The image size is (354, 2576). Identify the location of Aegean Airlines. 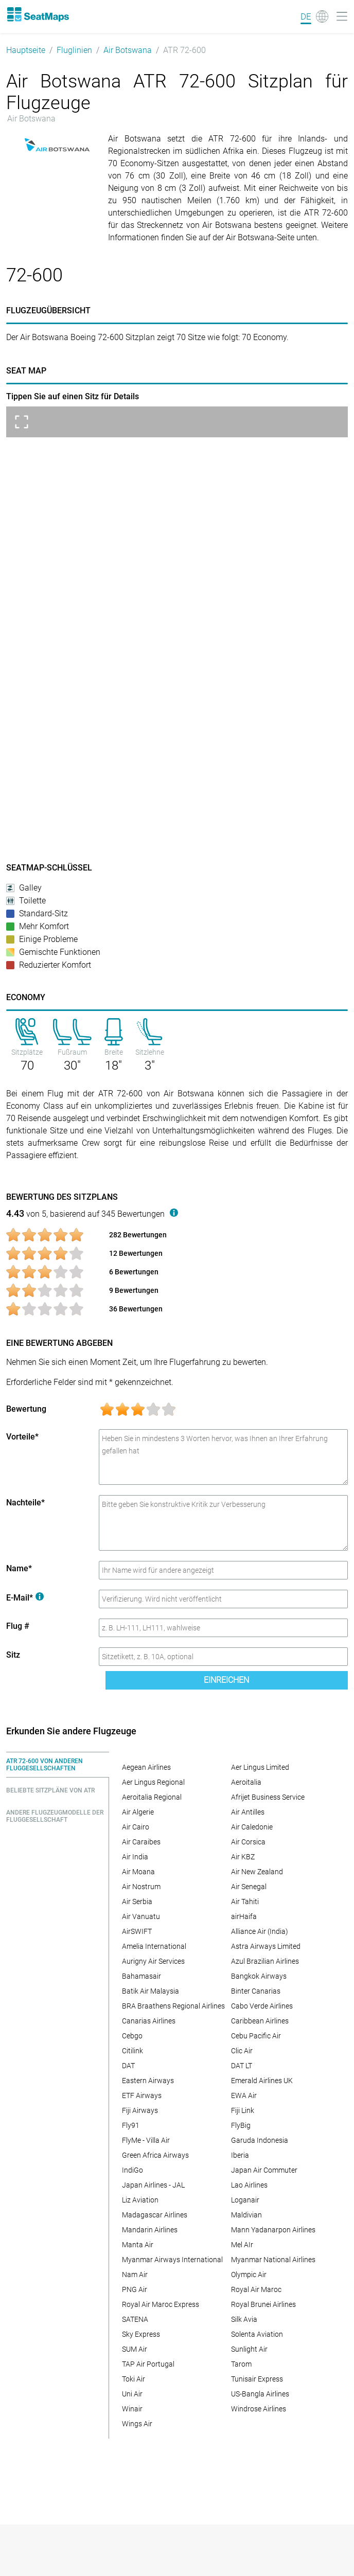
(146, 1767).